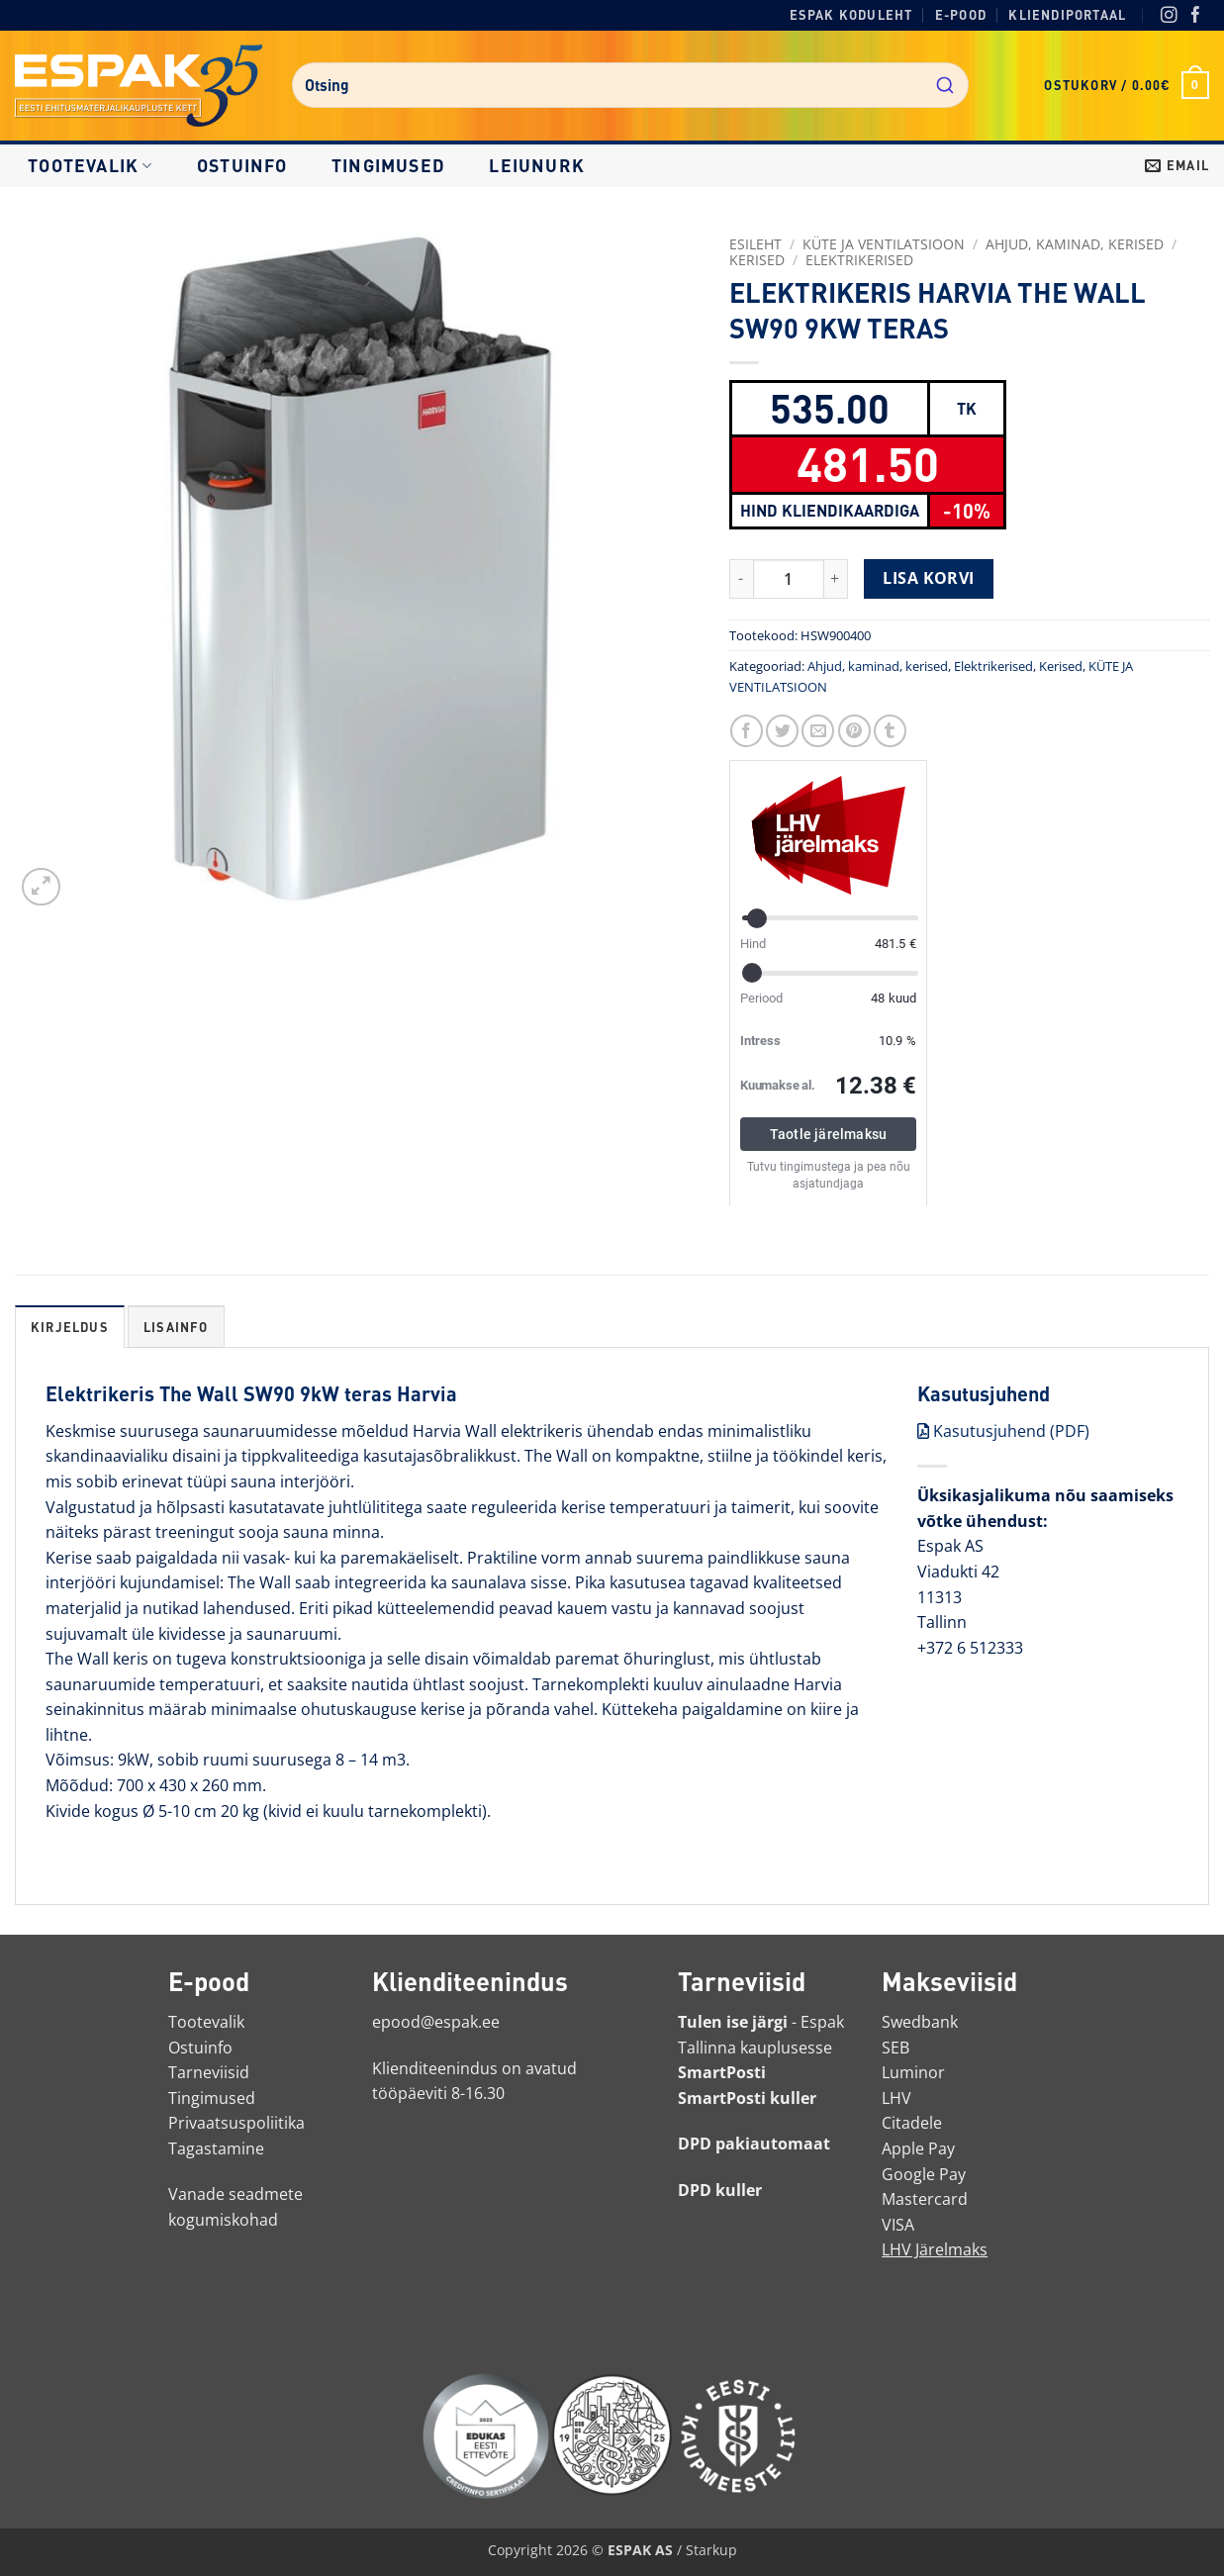  Describe the element at coordinates (388, 165) in the screenshot. I see `Tingimused` at that location.